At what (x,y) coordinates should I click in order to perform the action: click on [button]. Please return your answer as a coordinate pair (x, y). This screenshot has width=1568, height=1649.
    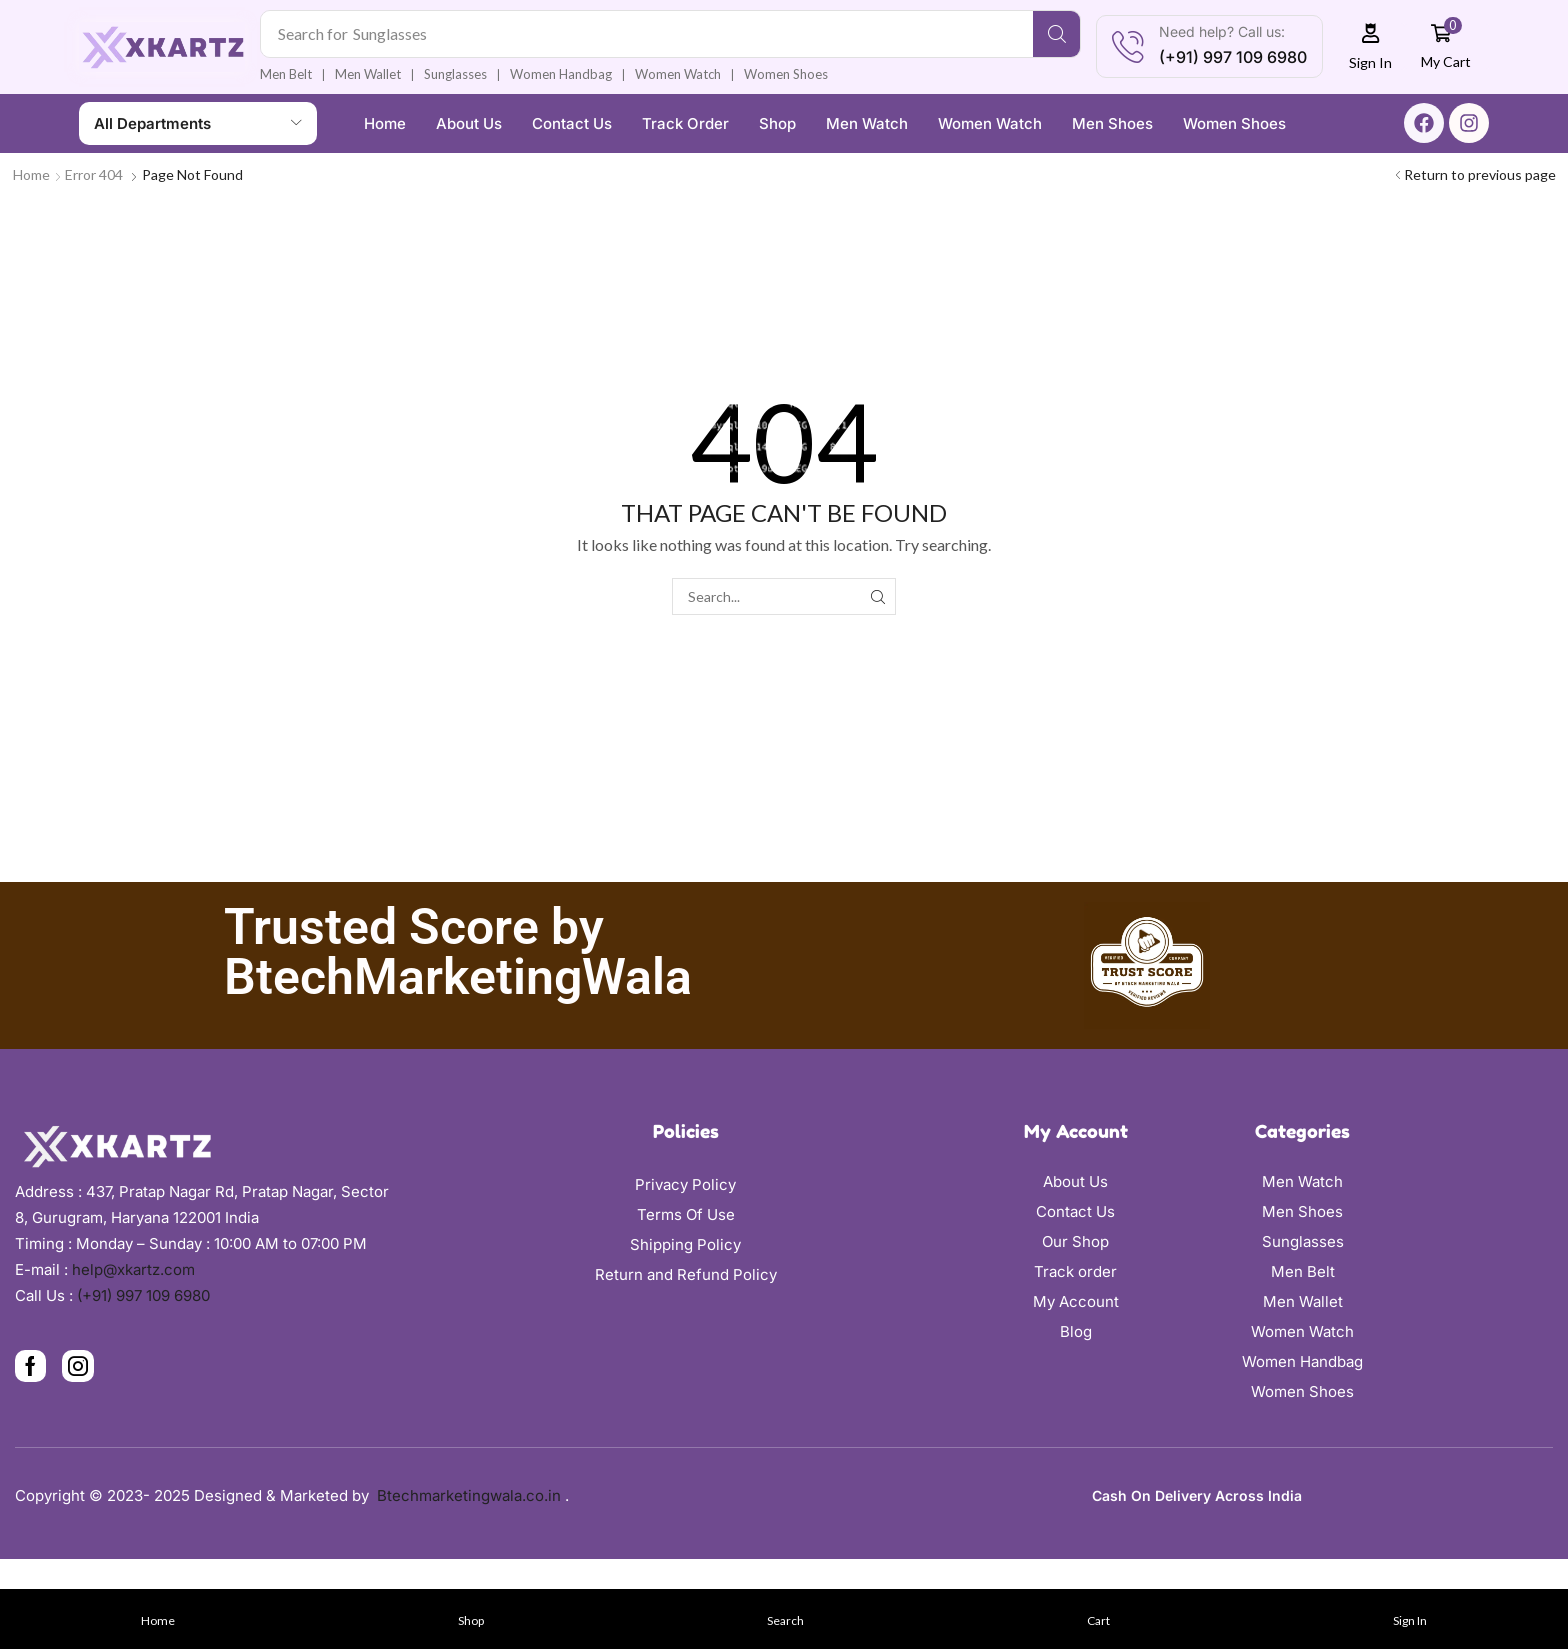
    Looking at the image, I should click on (1371, 46).